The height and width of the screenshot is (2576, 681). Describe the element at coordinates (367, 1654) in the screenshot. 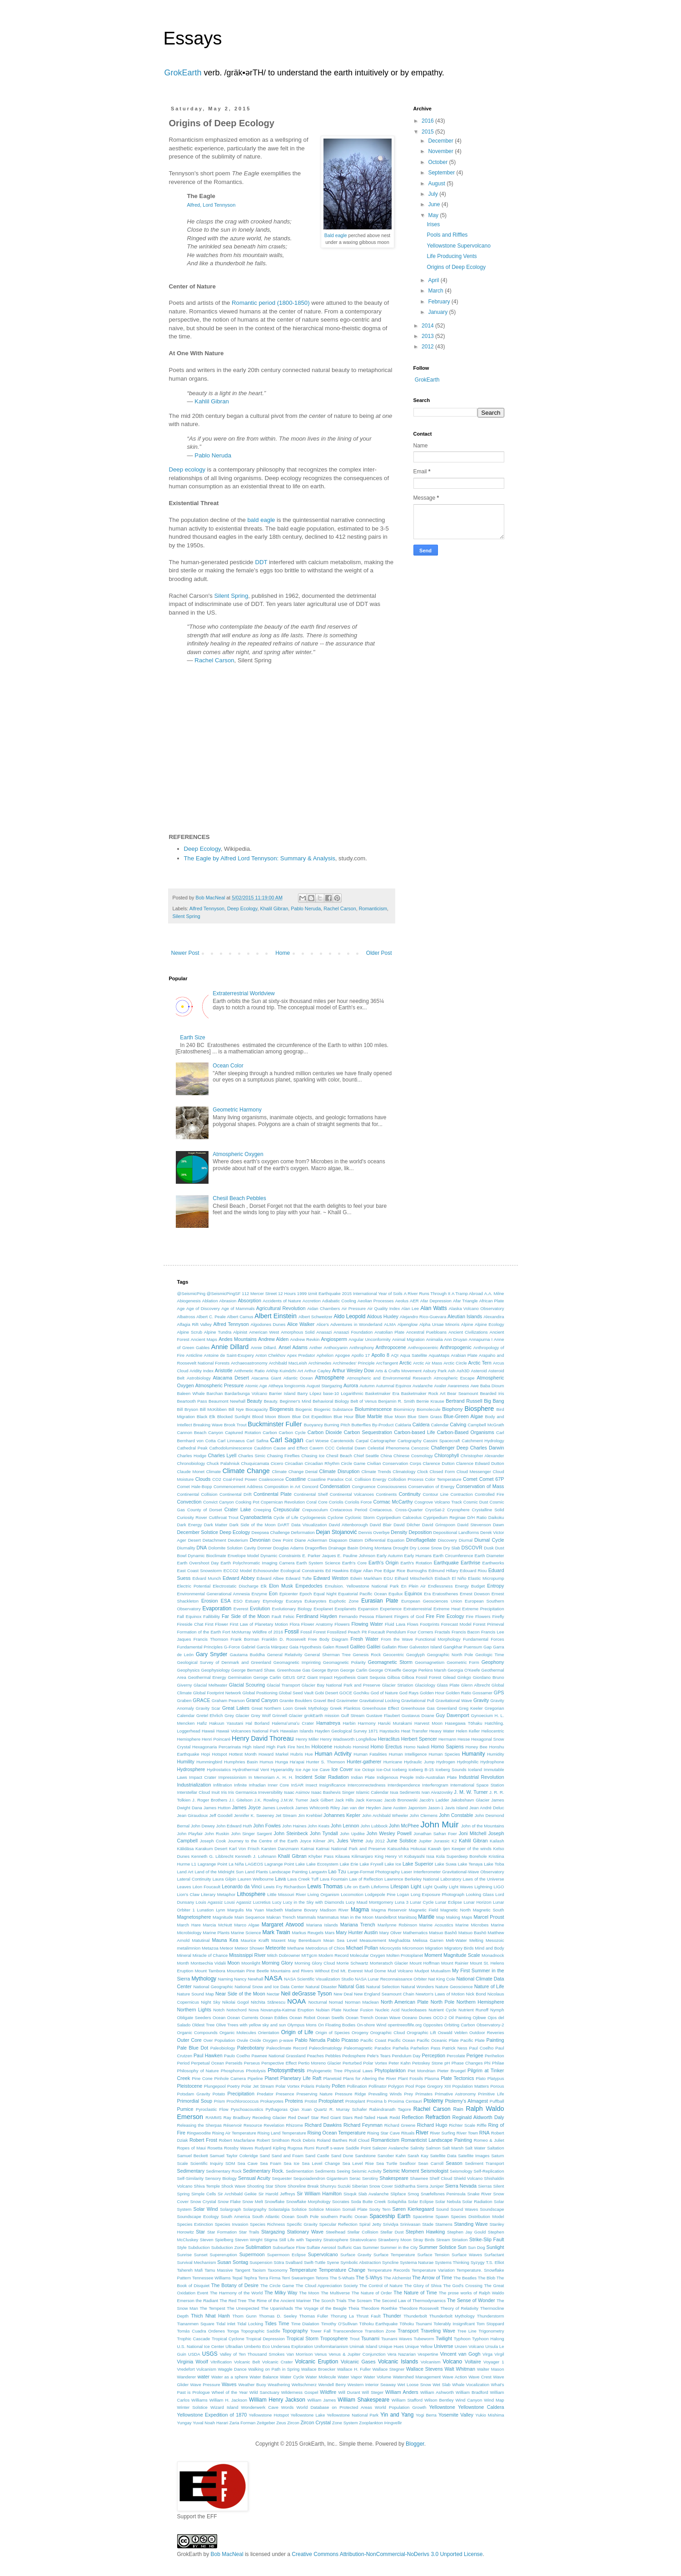

I see `Genesis Rock` at that location.